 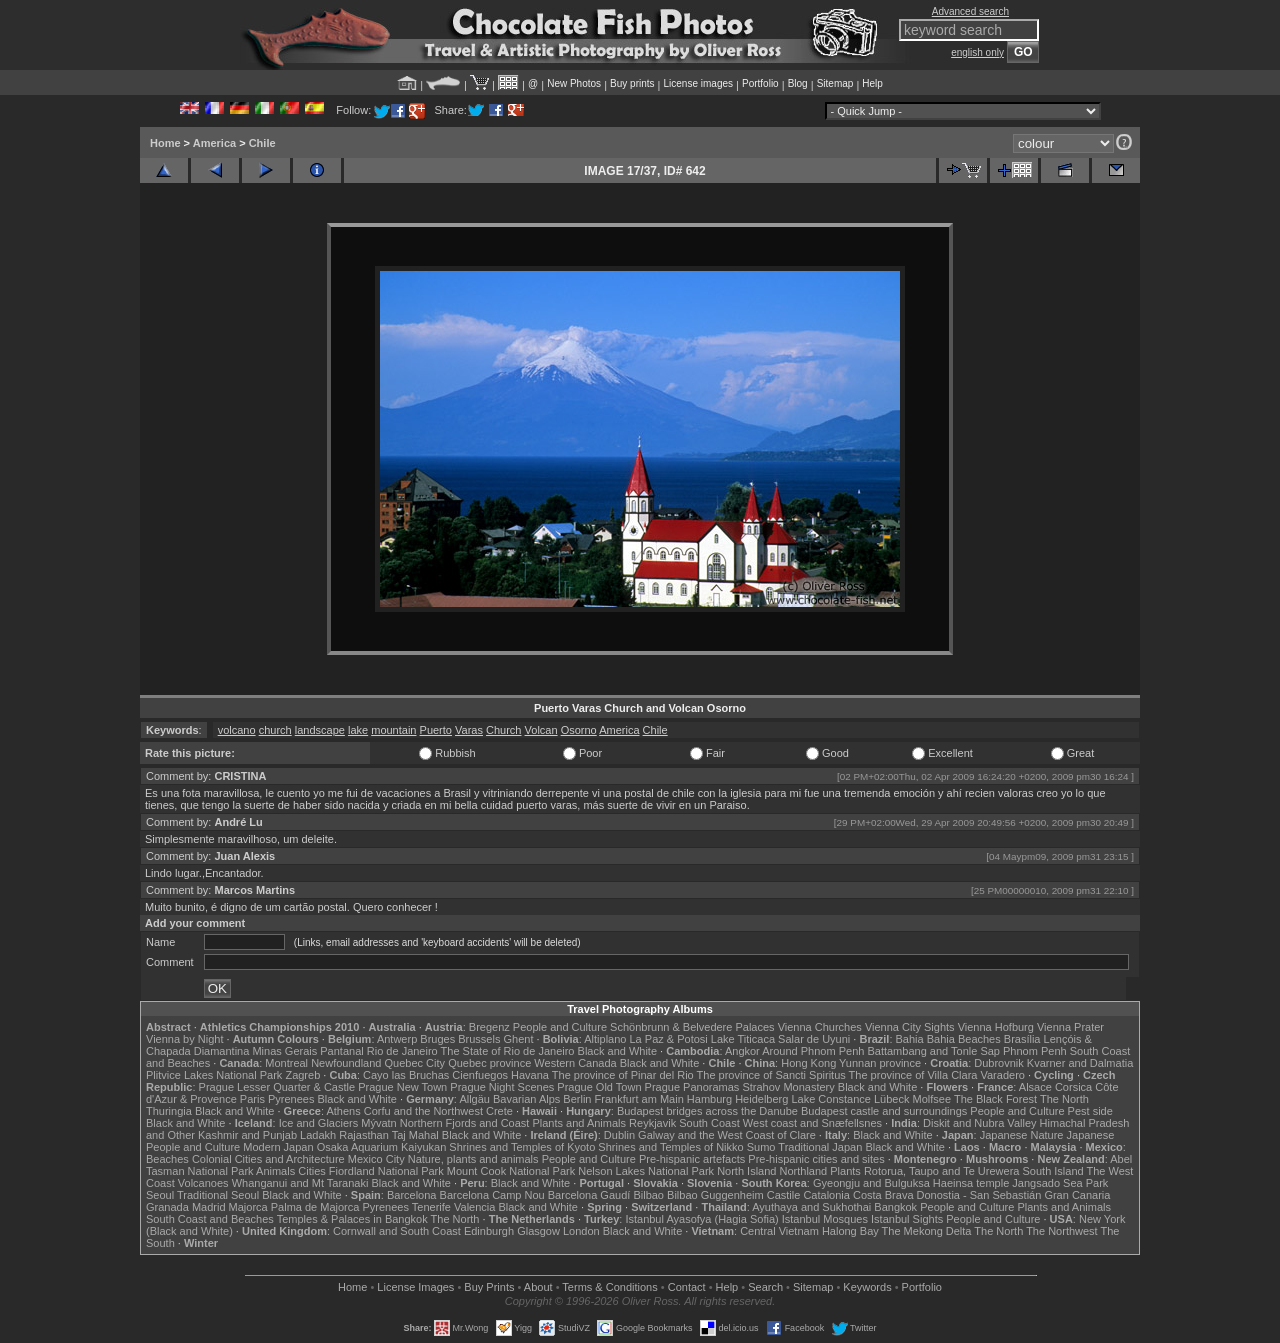 I want to click on Crete, so click(x=499, y=1111).